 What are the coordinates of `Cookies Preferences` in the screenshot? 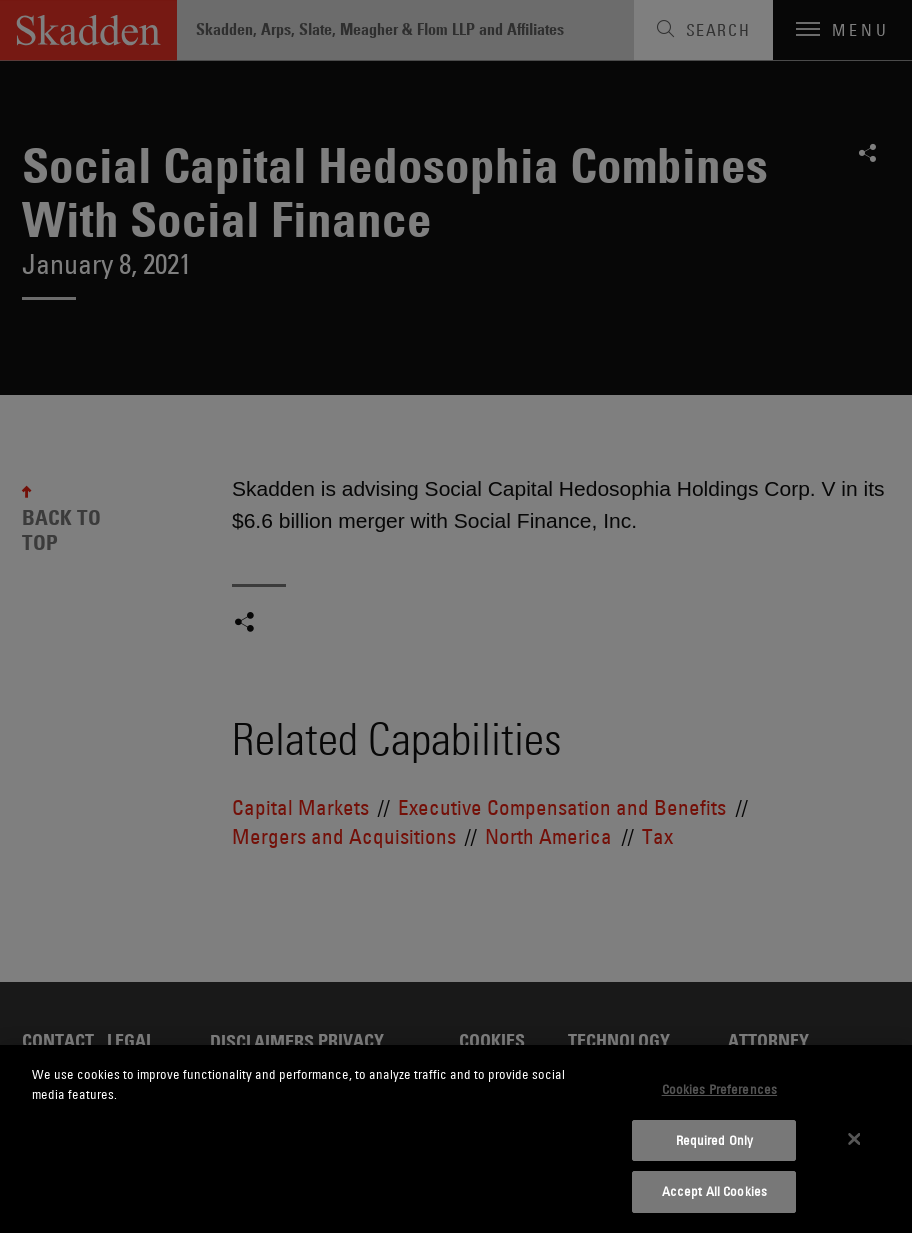 It's located at (719, 1089).